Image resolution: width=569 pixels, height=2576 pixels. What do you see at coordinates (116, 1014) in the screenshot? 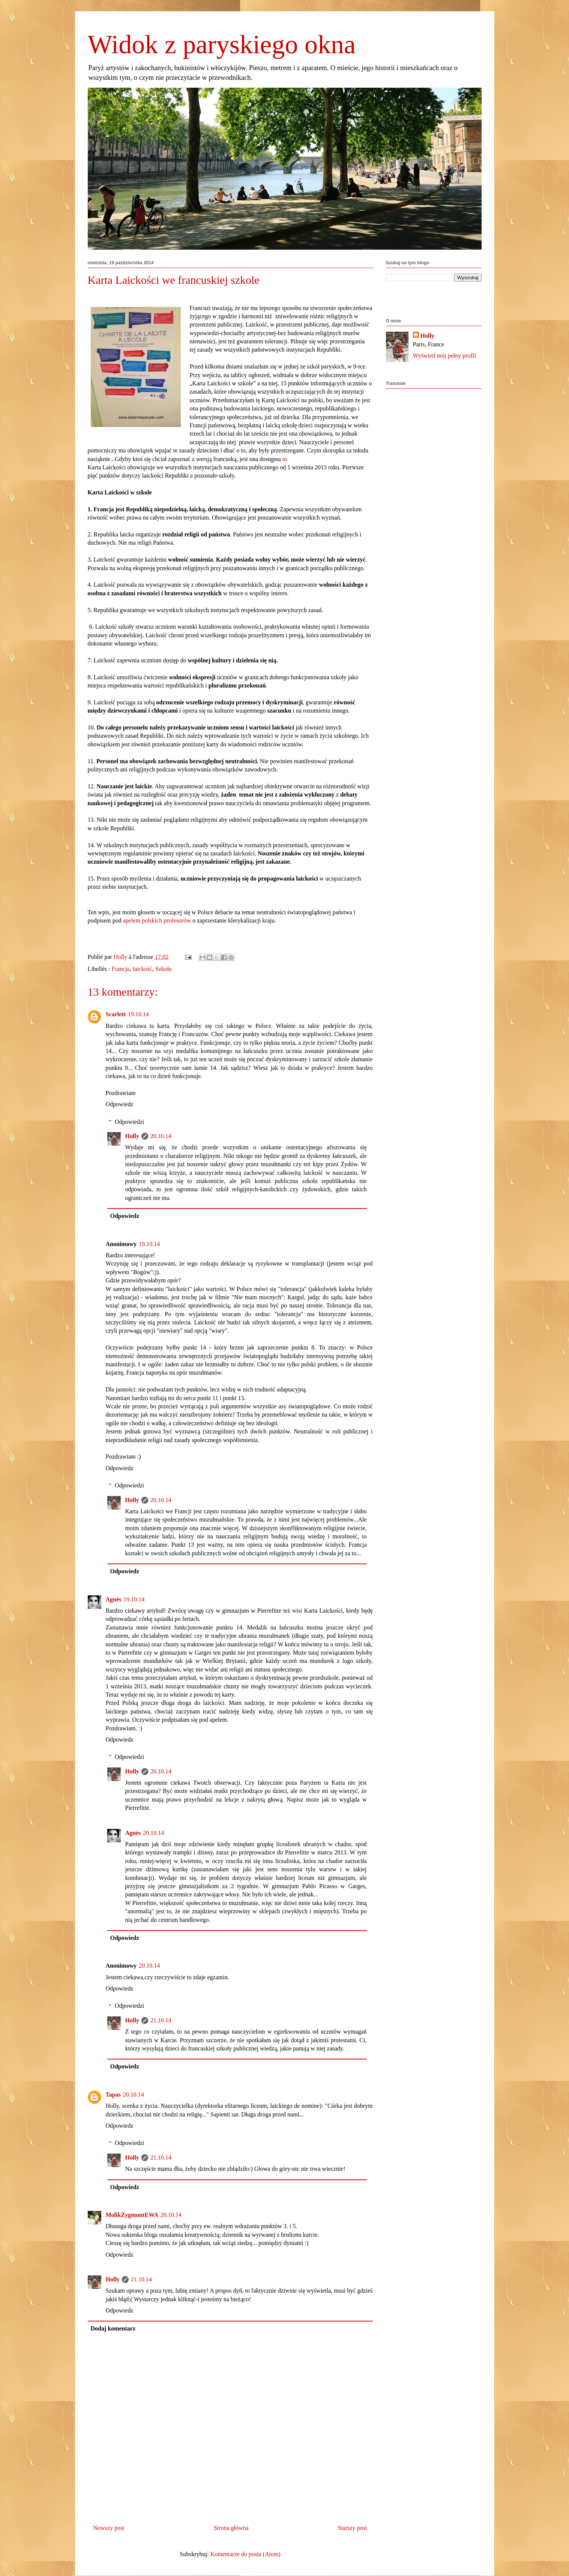
I see `Scarlett` at bounding box center [116, 1014].